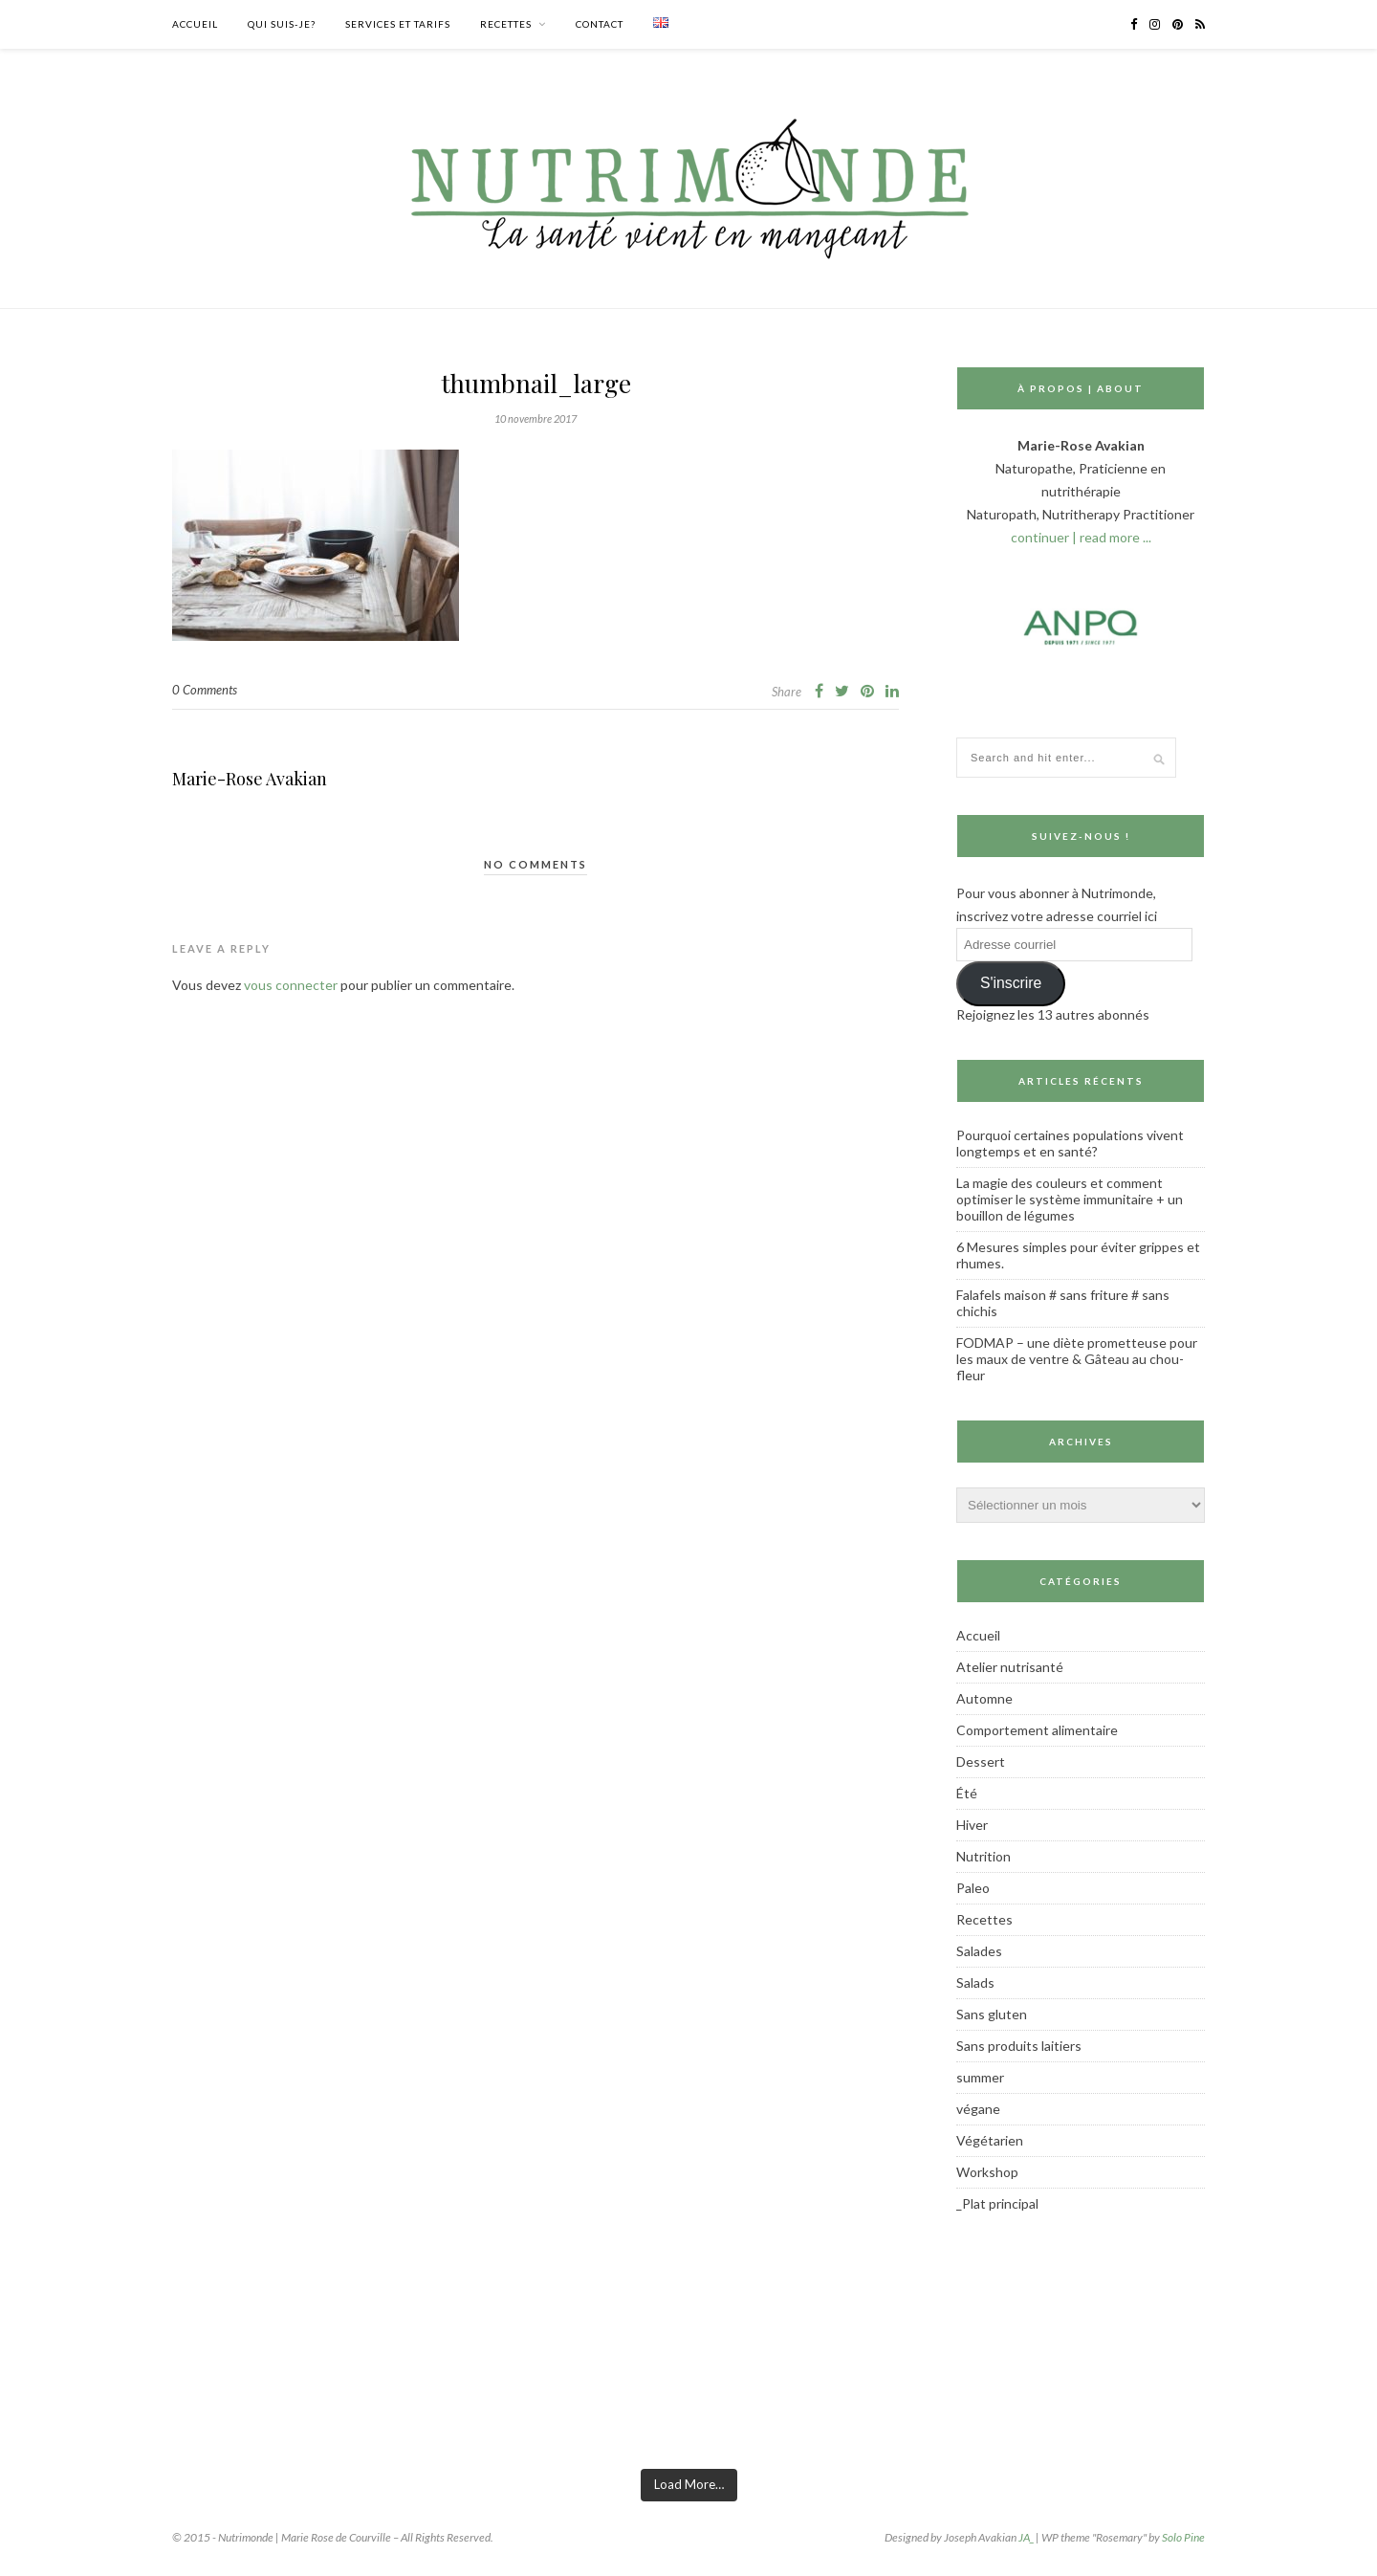 This screenshot has width=1377, height=2576. What do you see at coordinates (1076, 1358) in the screenshot?
I see `FODMAP – une diète prometteuse pour les maux de ventre & Gâteau au chou-fleur` at bounding box center [1076, 1358].